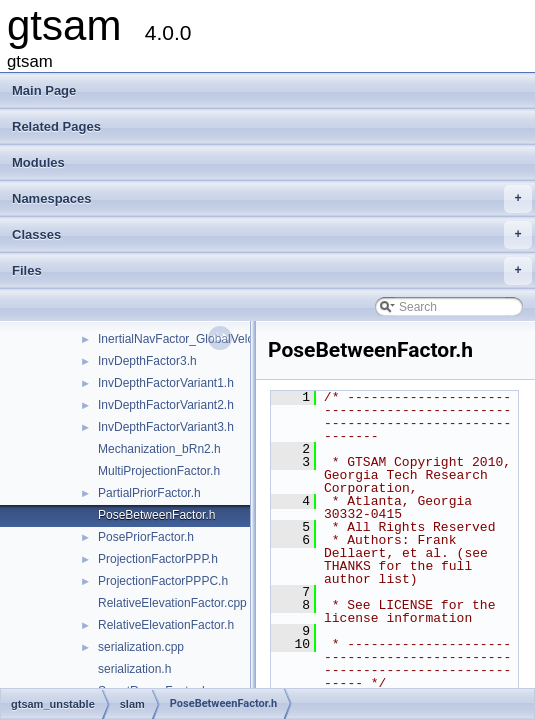  I want to click on serialization.h, so click(134, 669).